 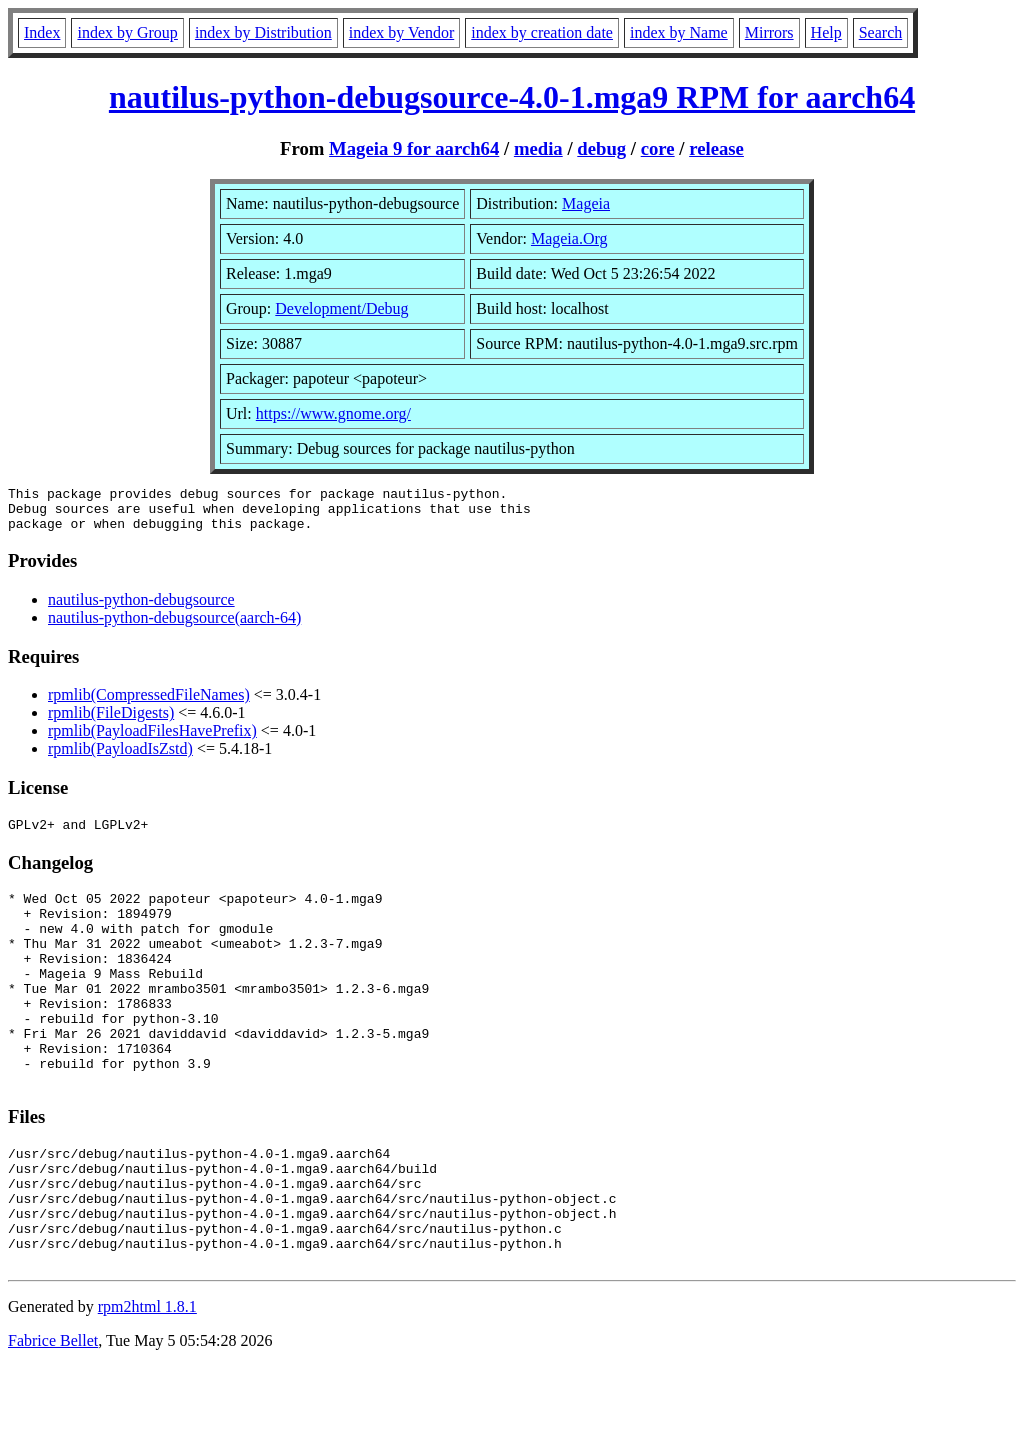 I want to click on index by creation date, so click(x=542, y=32).